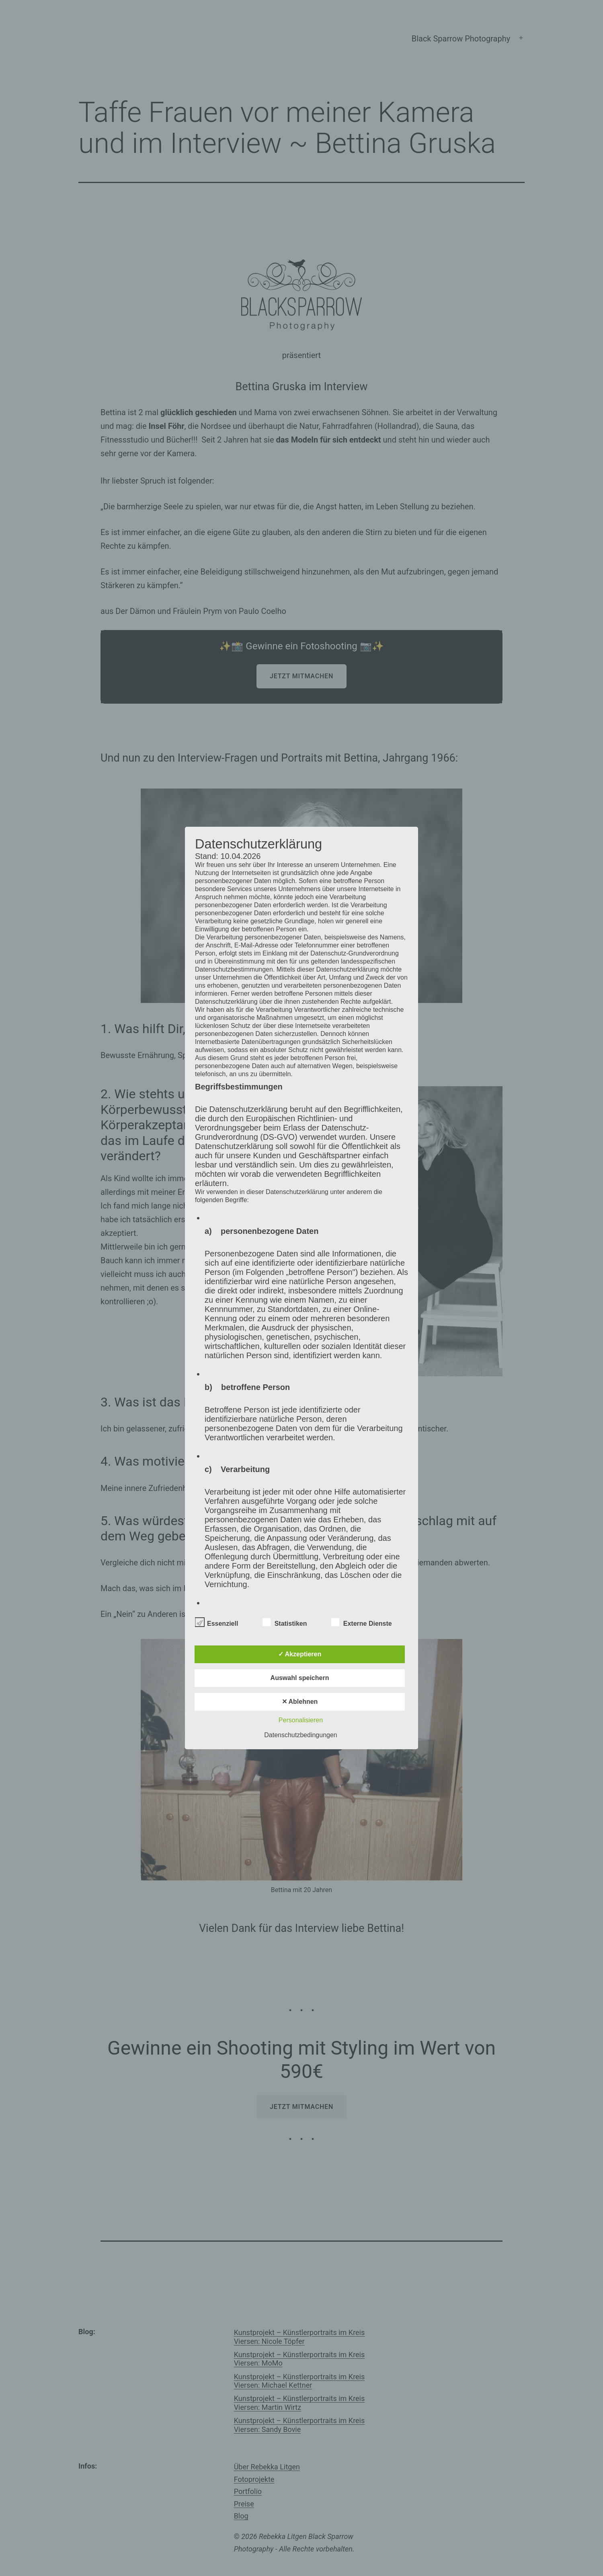 The width and height of the screenshot is (603, 2576). Describe the element at coordinates (301, 1720) in the screenshot. I see `Personalisieren` at that location.